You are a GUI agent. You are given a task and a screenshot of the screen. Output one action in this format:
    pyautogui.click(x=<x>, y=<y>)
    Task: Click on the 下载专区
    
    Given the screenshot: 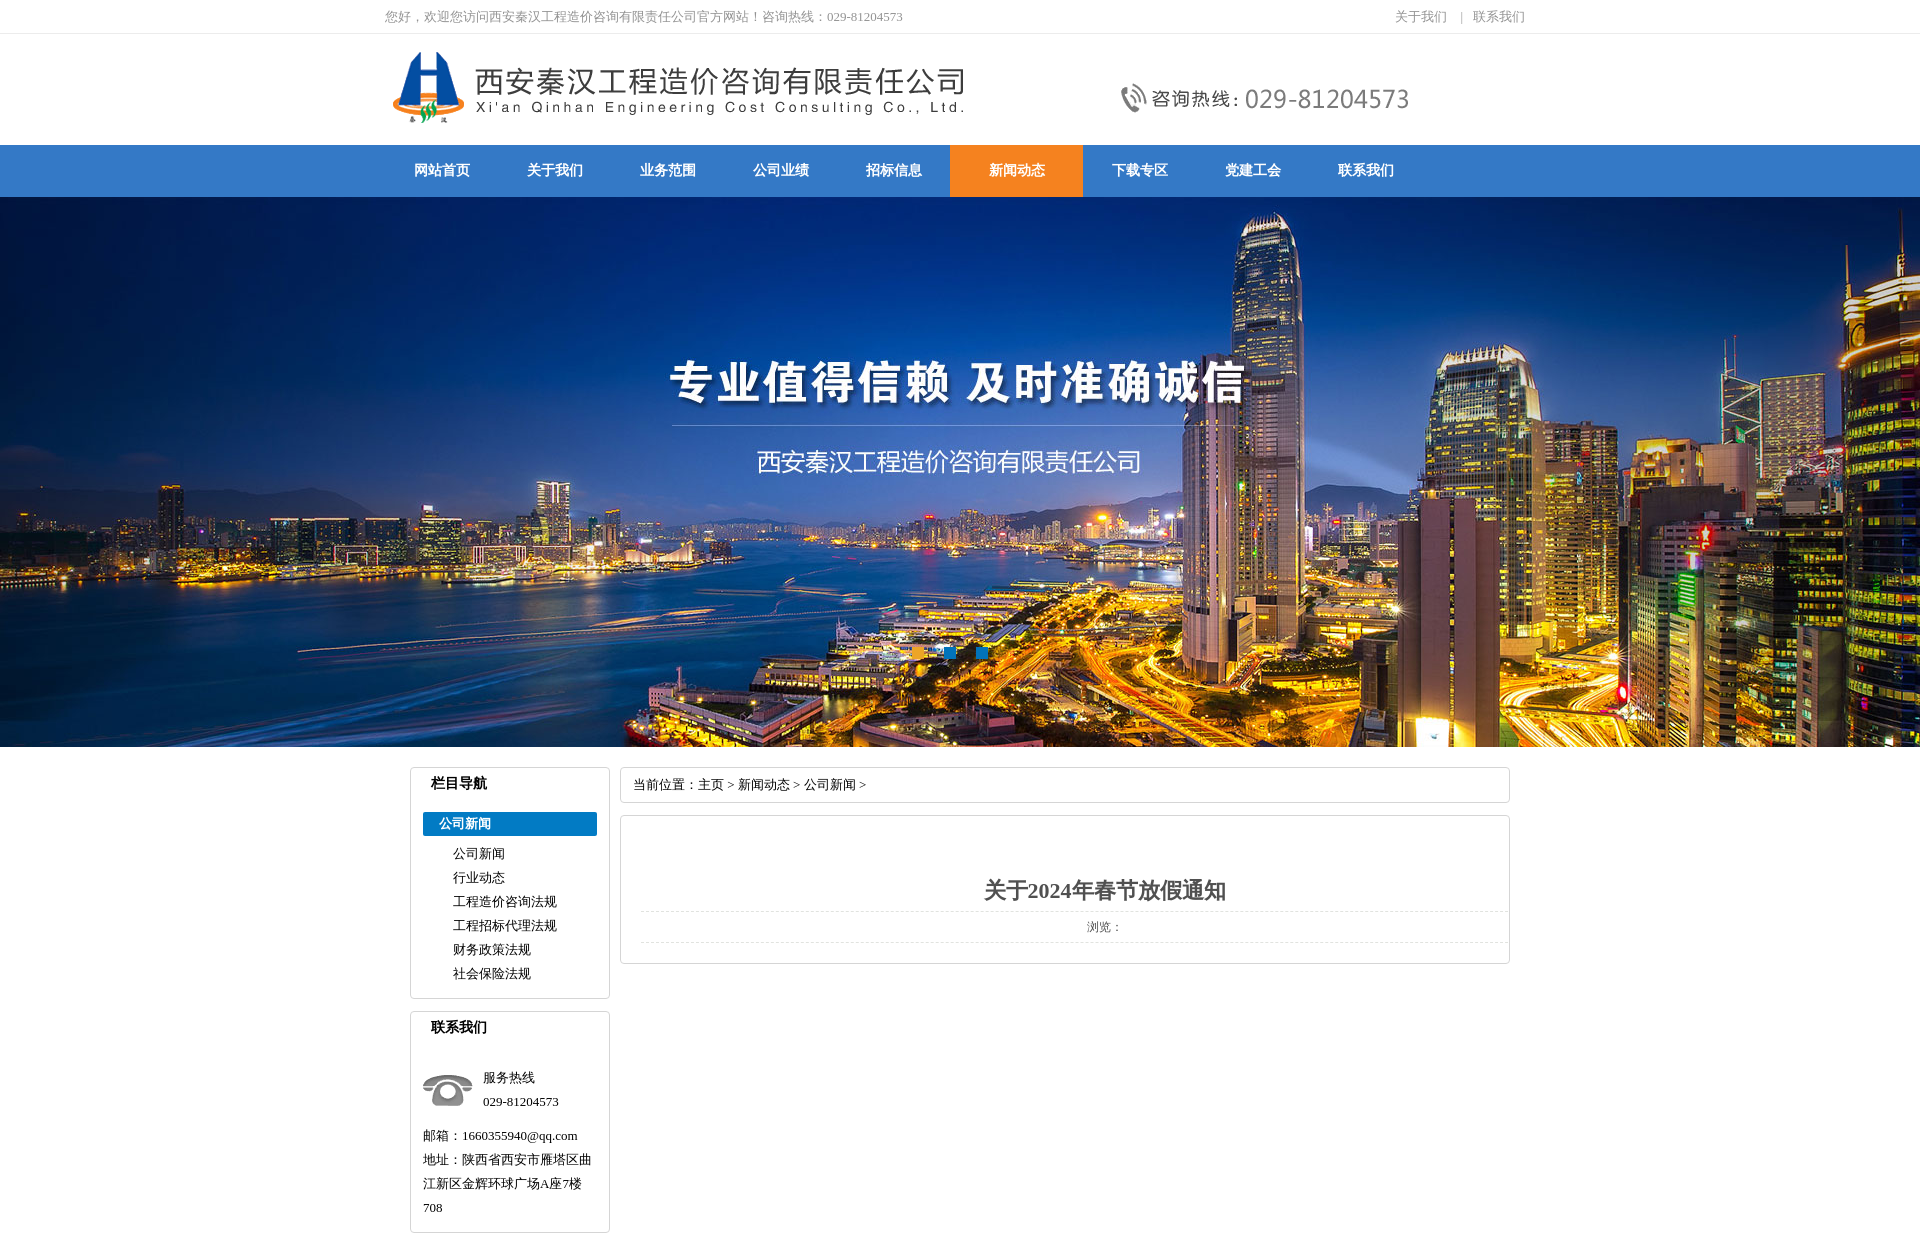 What is the action you would take?
    pyautogui.click(x=1140, y=170)
    